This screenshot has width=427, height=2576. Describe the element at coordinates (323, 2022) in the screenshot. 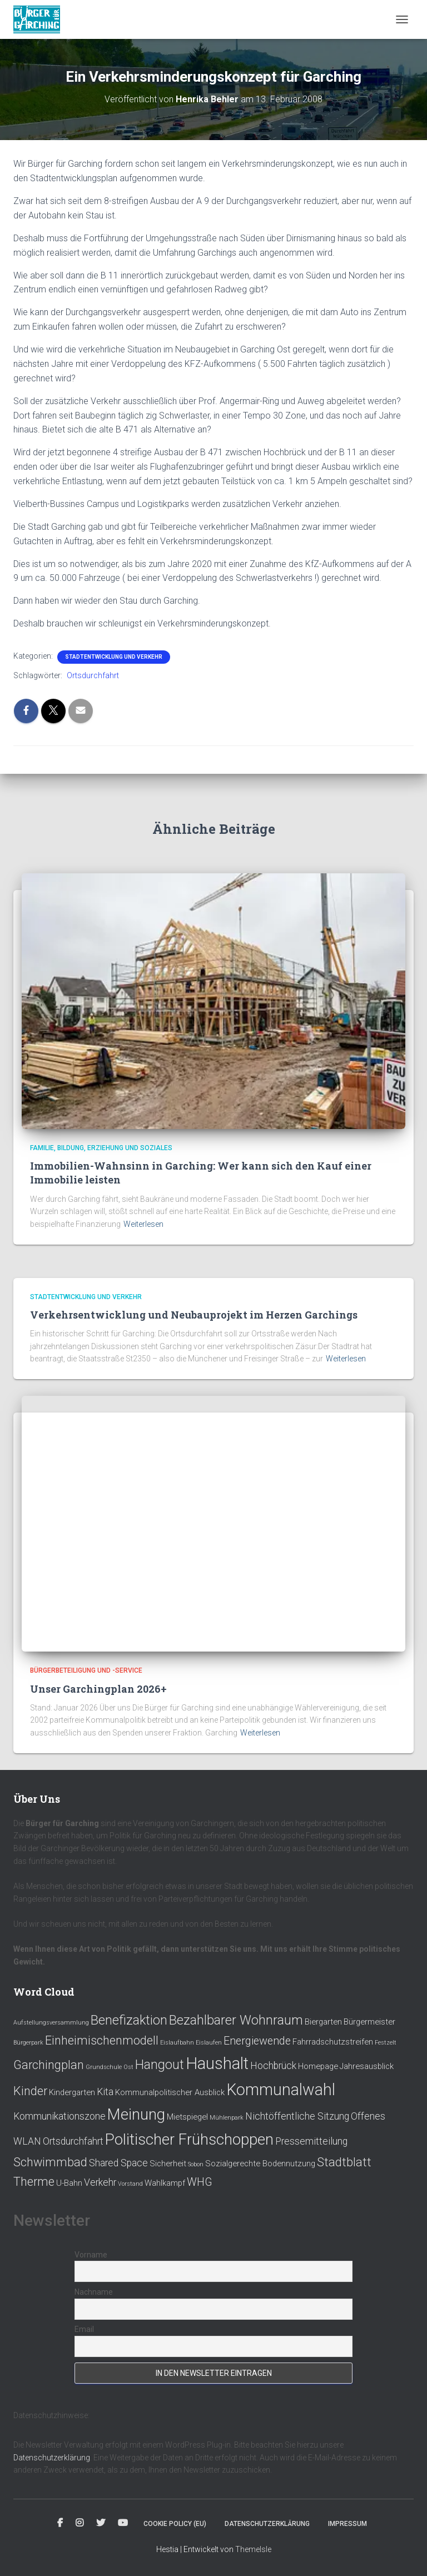

I see `Biergarten [Biergarten (2 Einträge)]` at that location.